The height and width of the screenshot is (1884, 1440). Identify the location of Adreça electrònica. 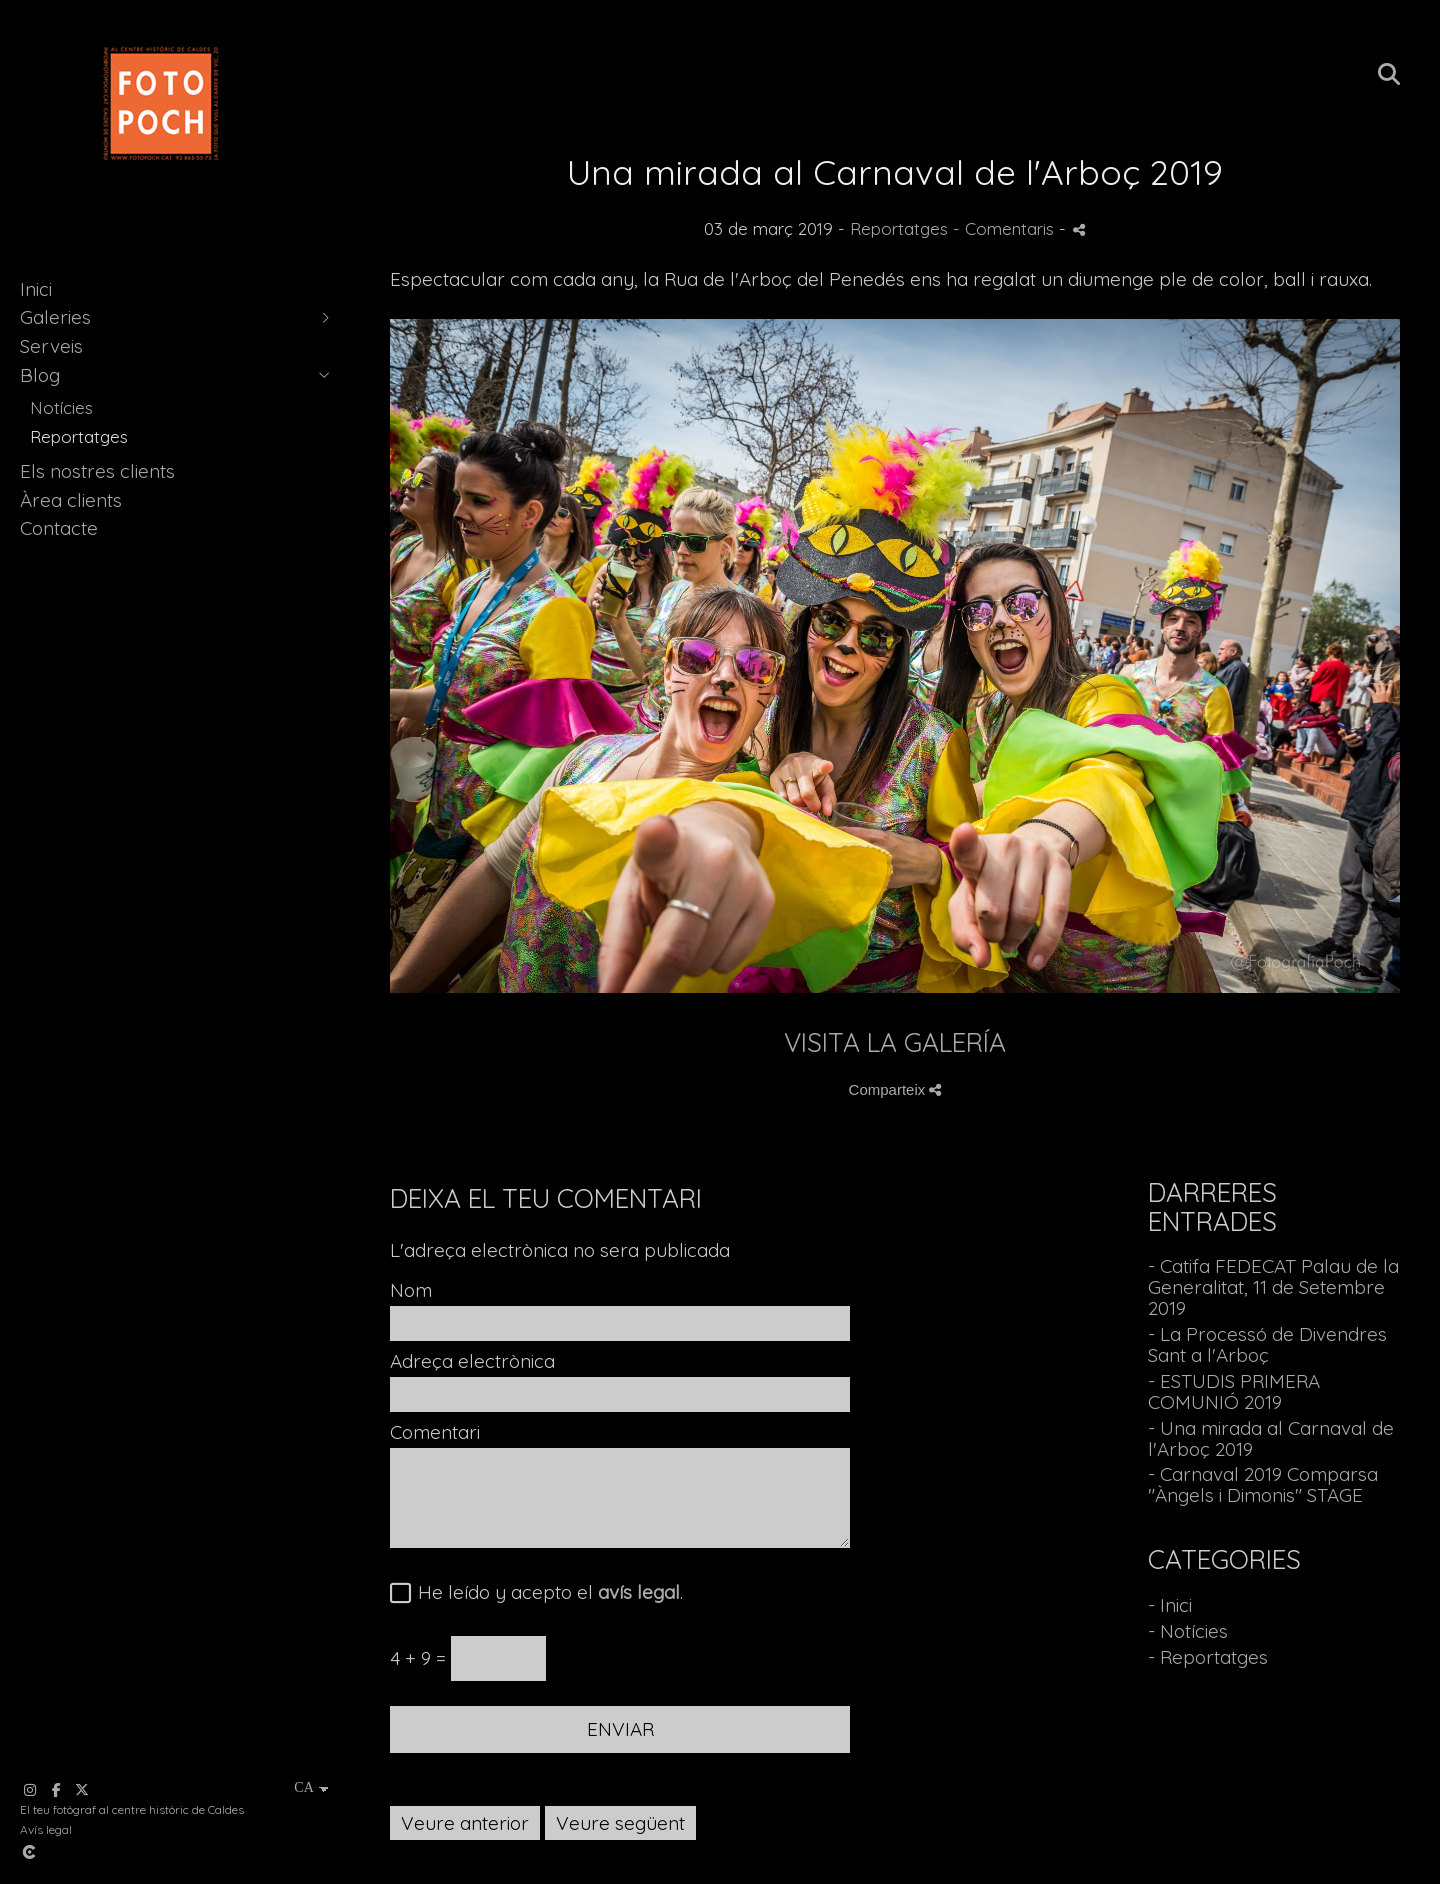
(472, 1361).